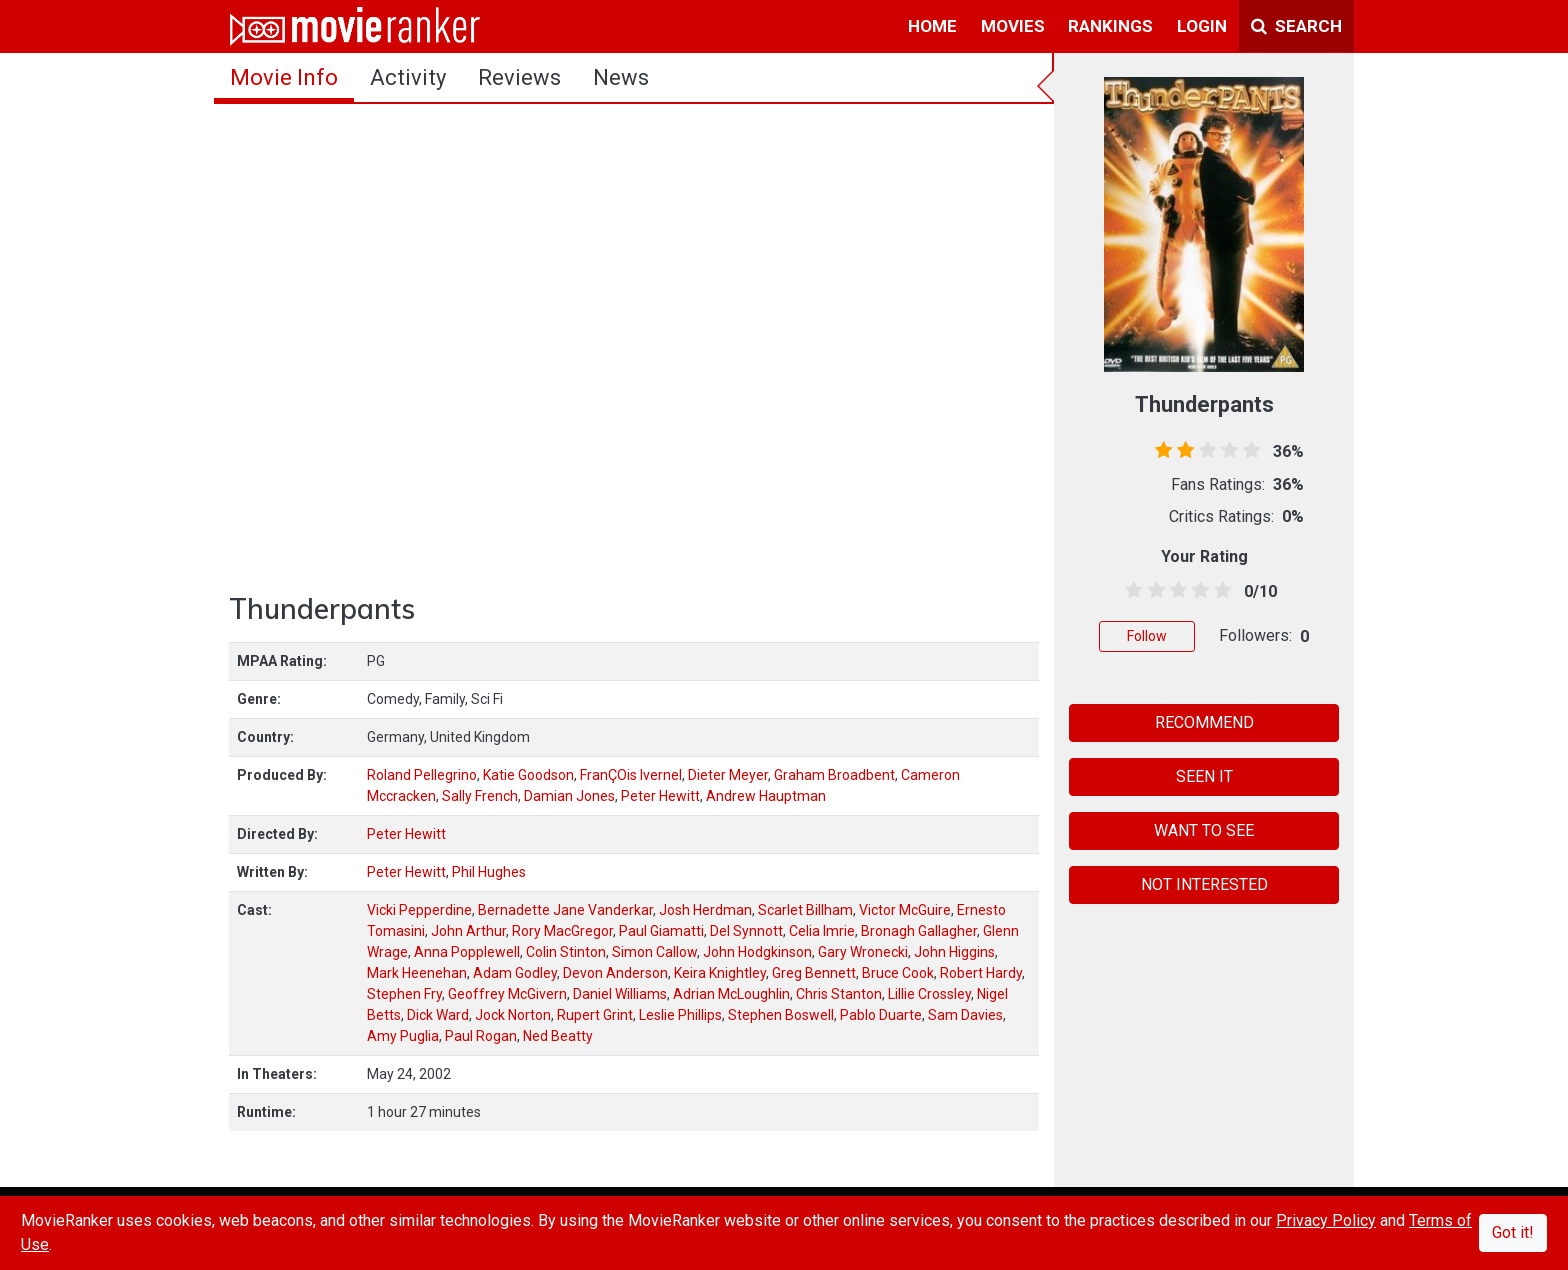 This screenshot has width=1568, height=1270. What do you see at coordinates (932, 26) in the screenshot?
I see `home` at bounding box center [932, 26].